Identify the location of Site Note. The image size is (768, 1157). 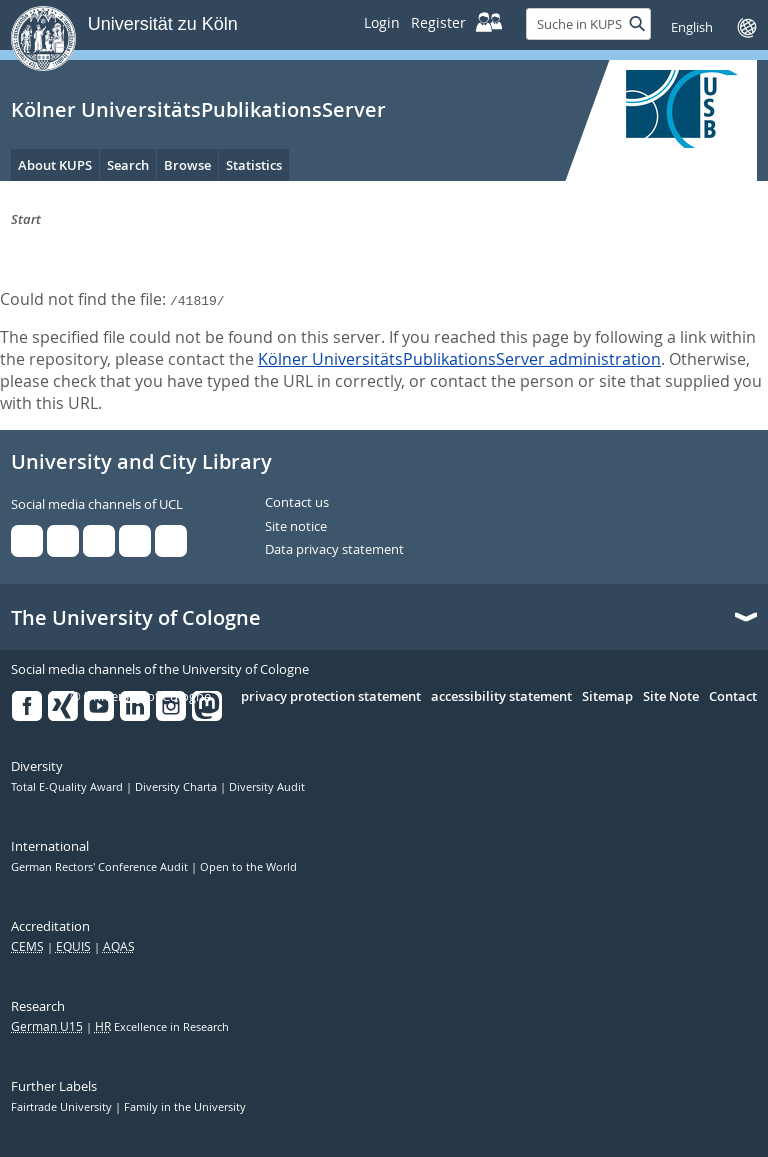
(671, 697).